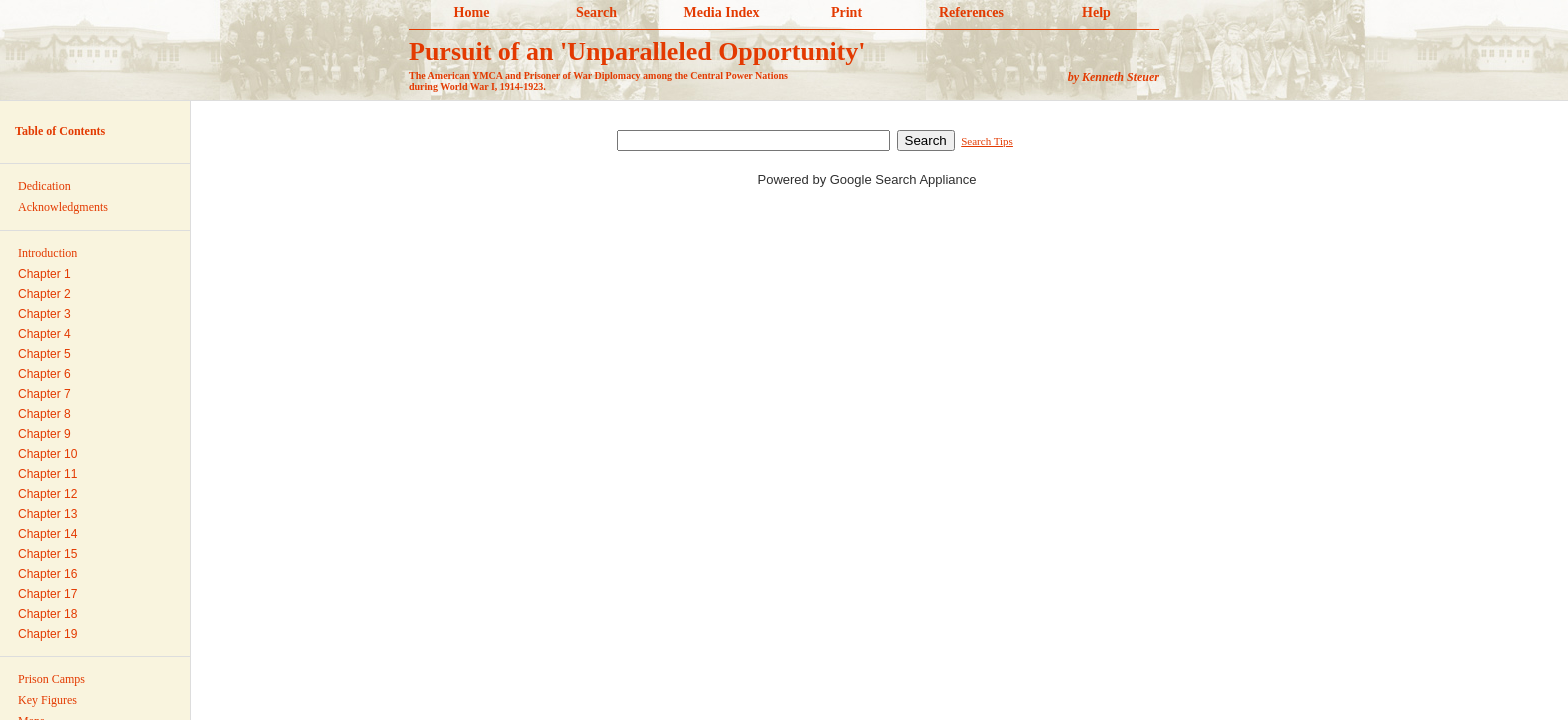 This screenshot has width=1568, height=720. What do you see at coordinates (51, 679) in the screenshot?
I see `Prison Camps` at bounding box center [51, 679].